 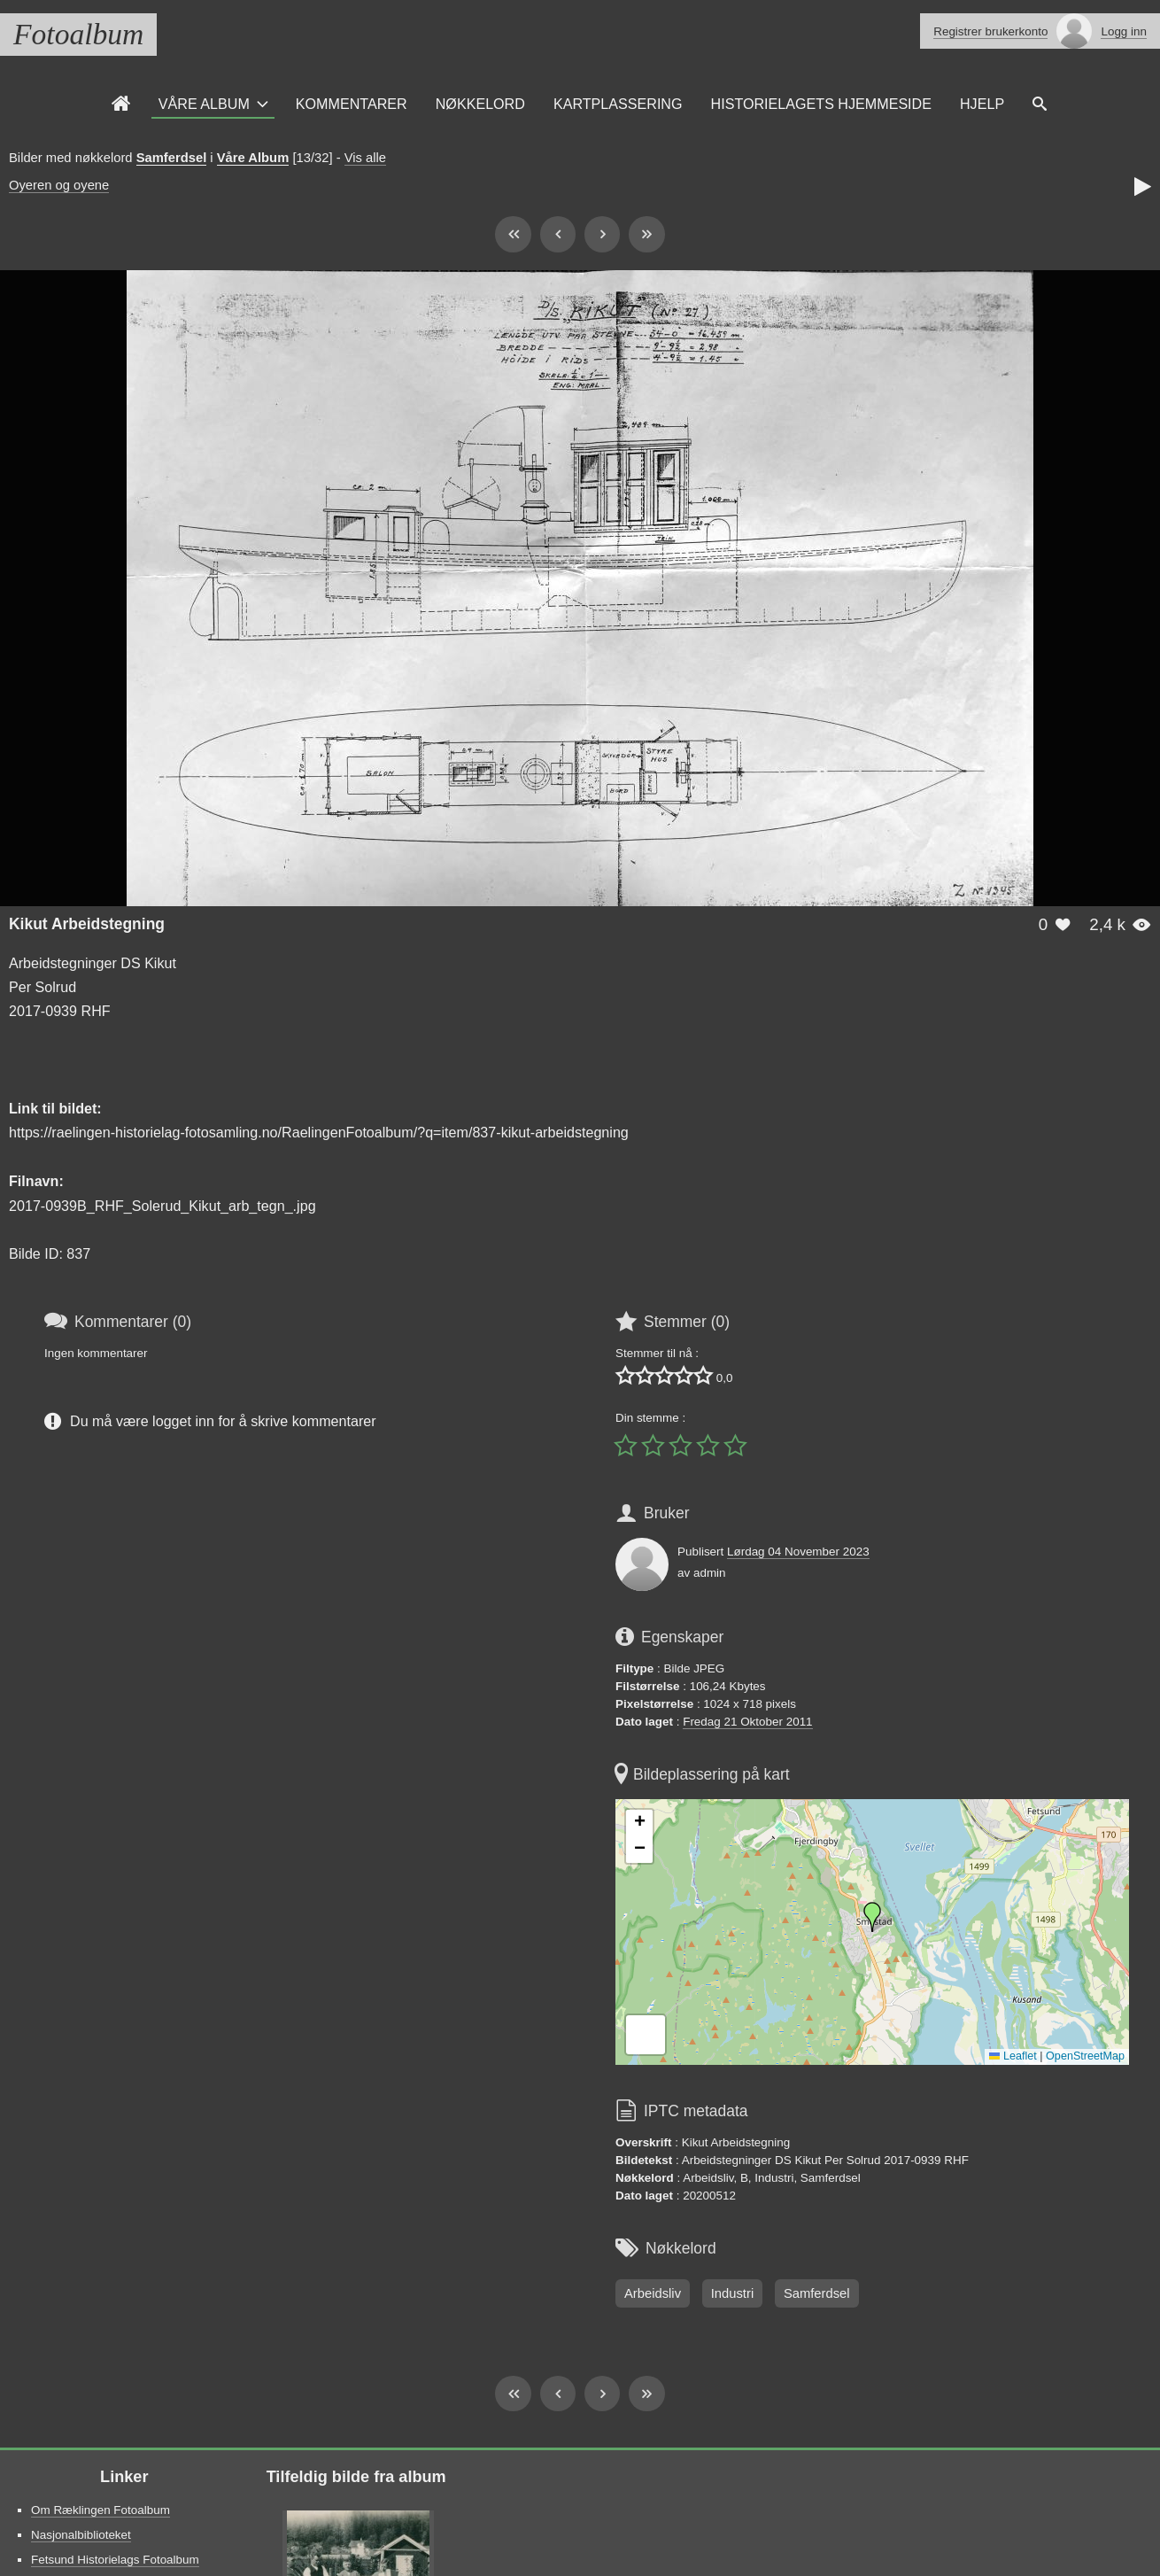 I want to click on Historielagets Hjemmeside, so click(x=821, y=104).